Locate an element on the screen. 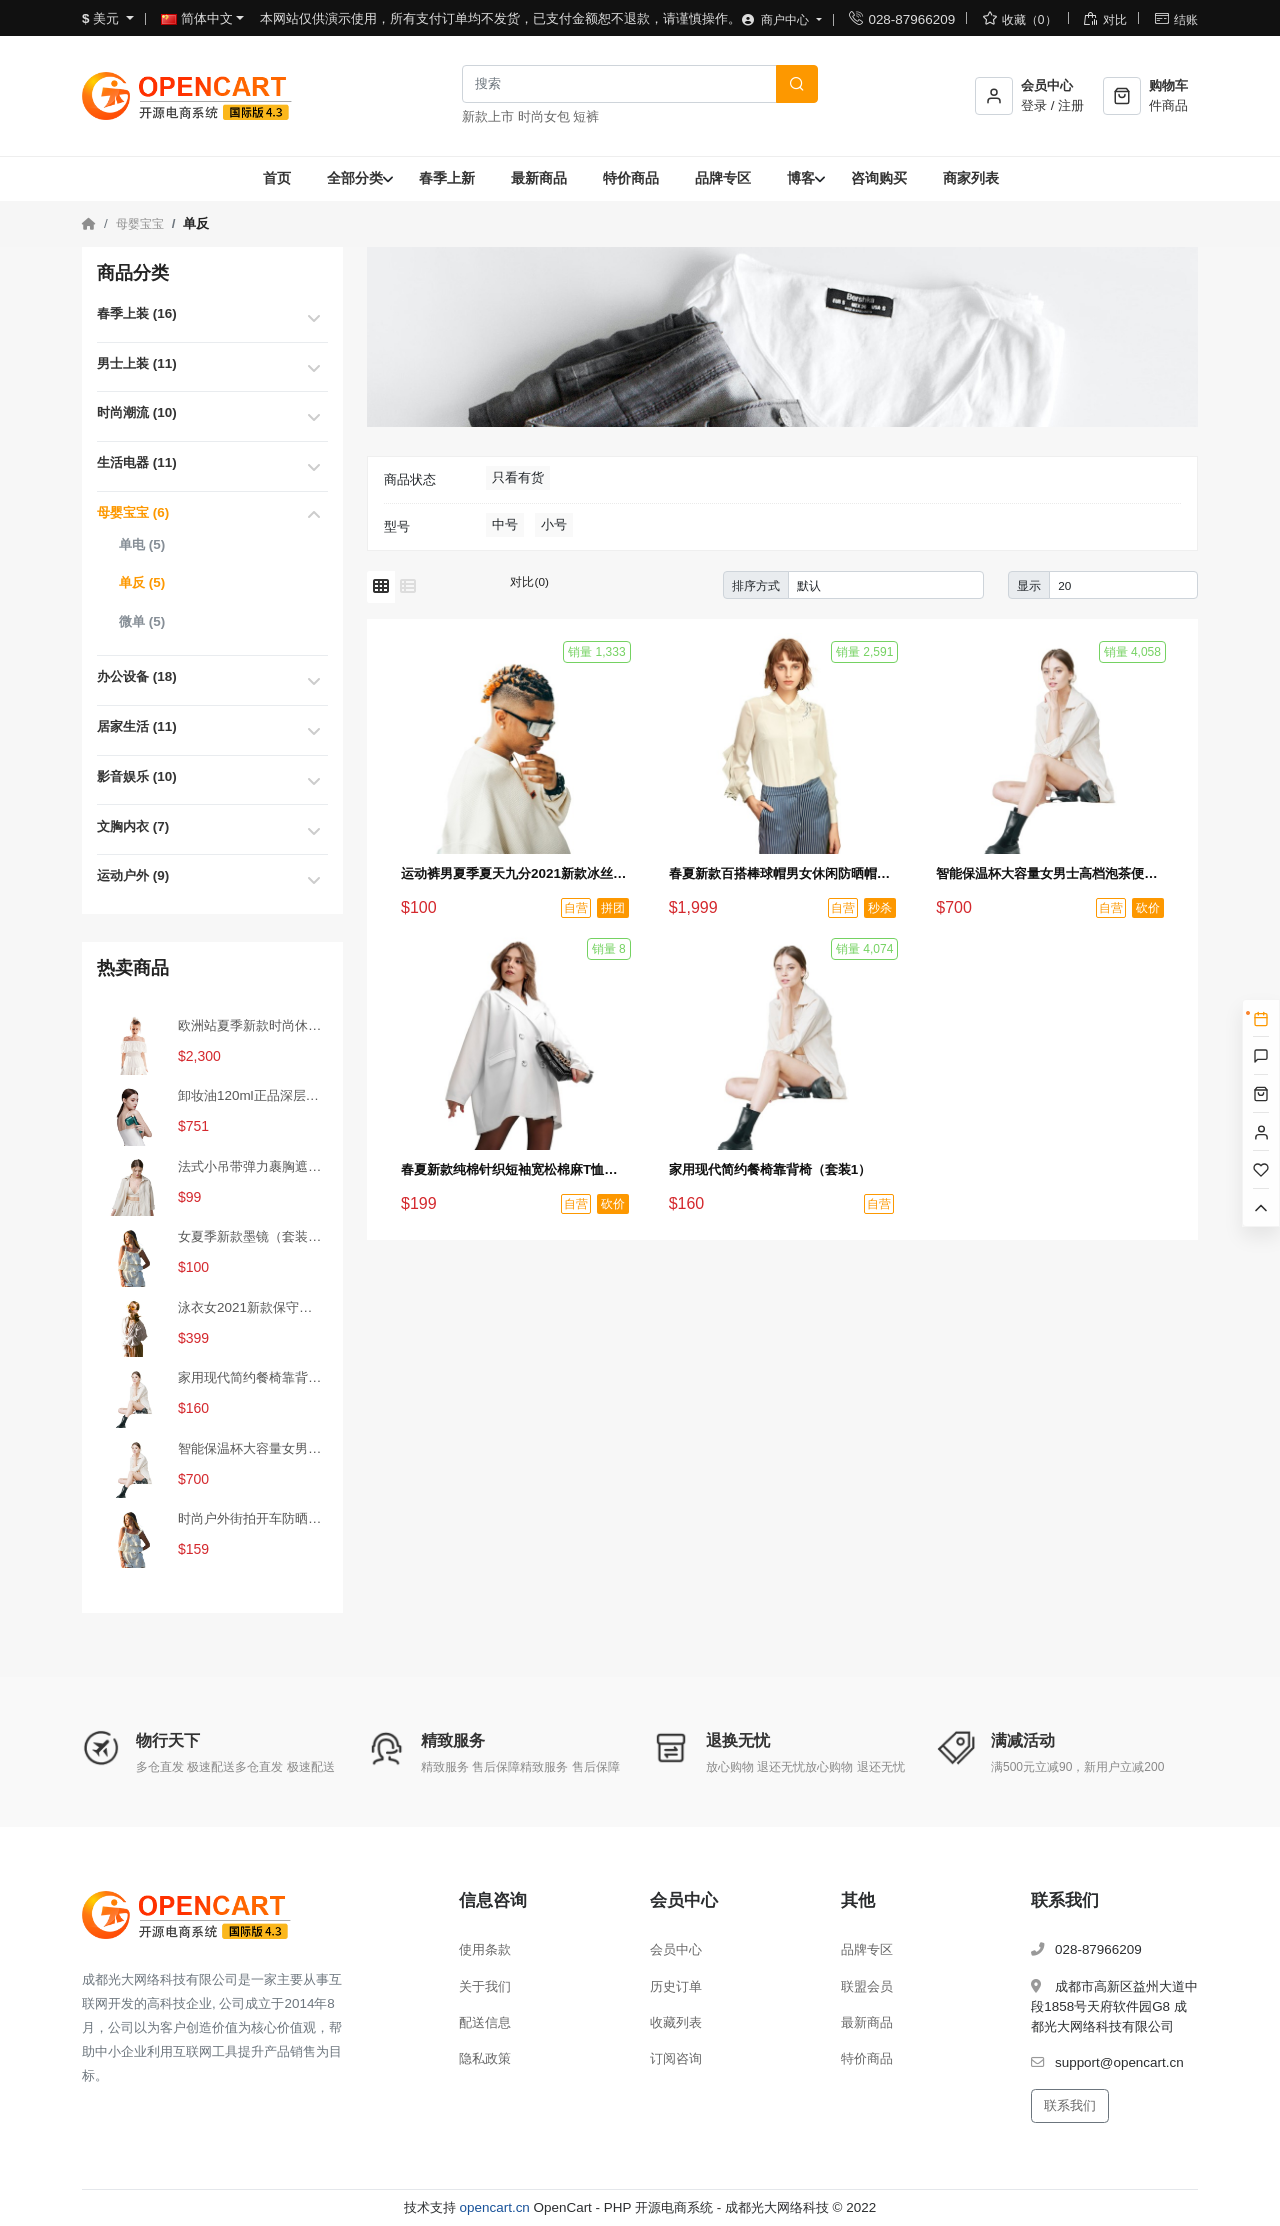 This screenshot has width=1280, height=2226. 使用条款 is located at coordinates (485, 1949).